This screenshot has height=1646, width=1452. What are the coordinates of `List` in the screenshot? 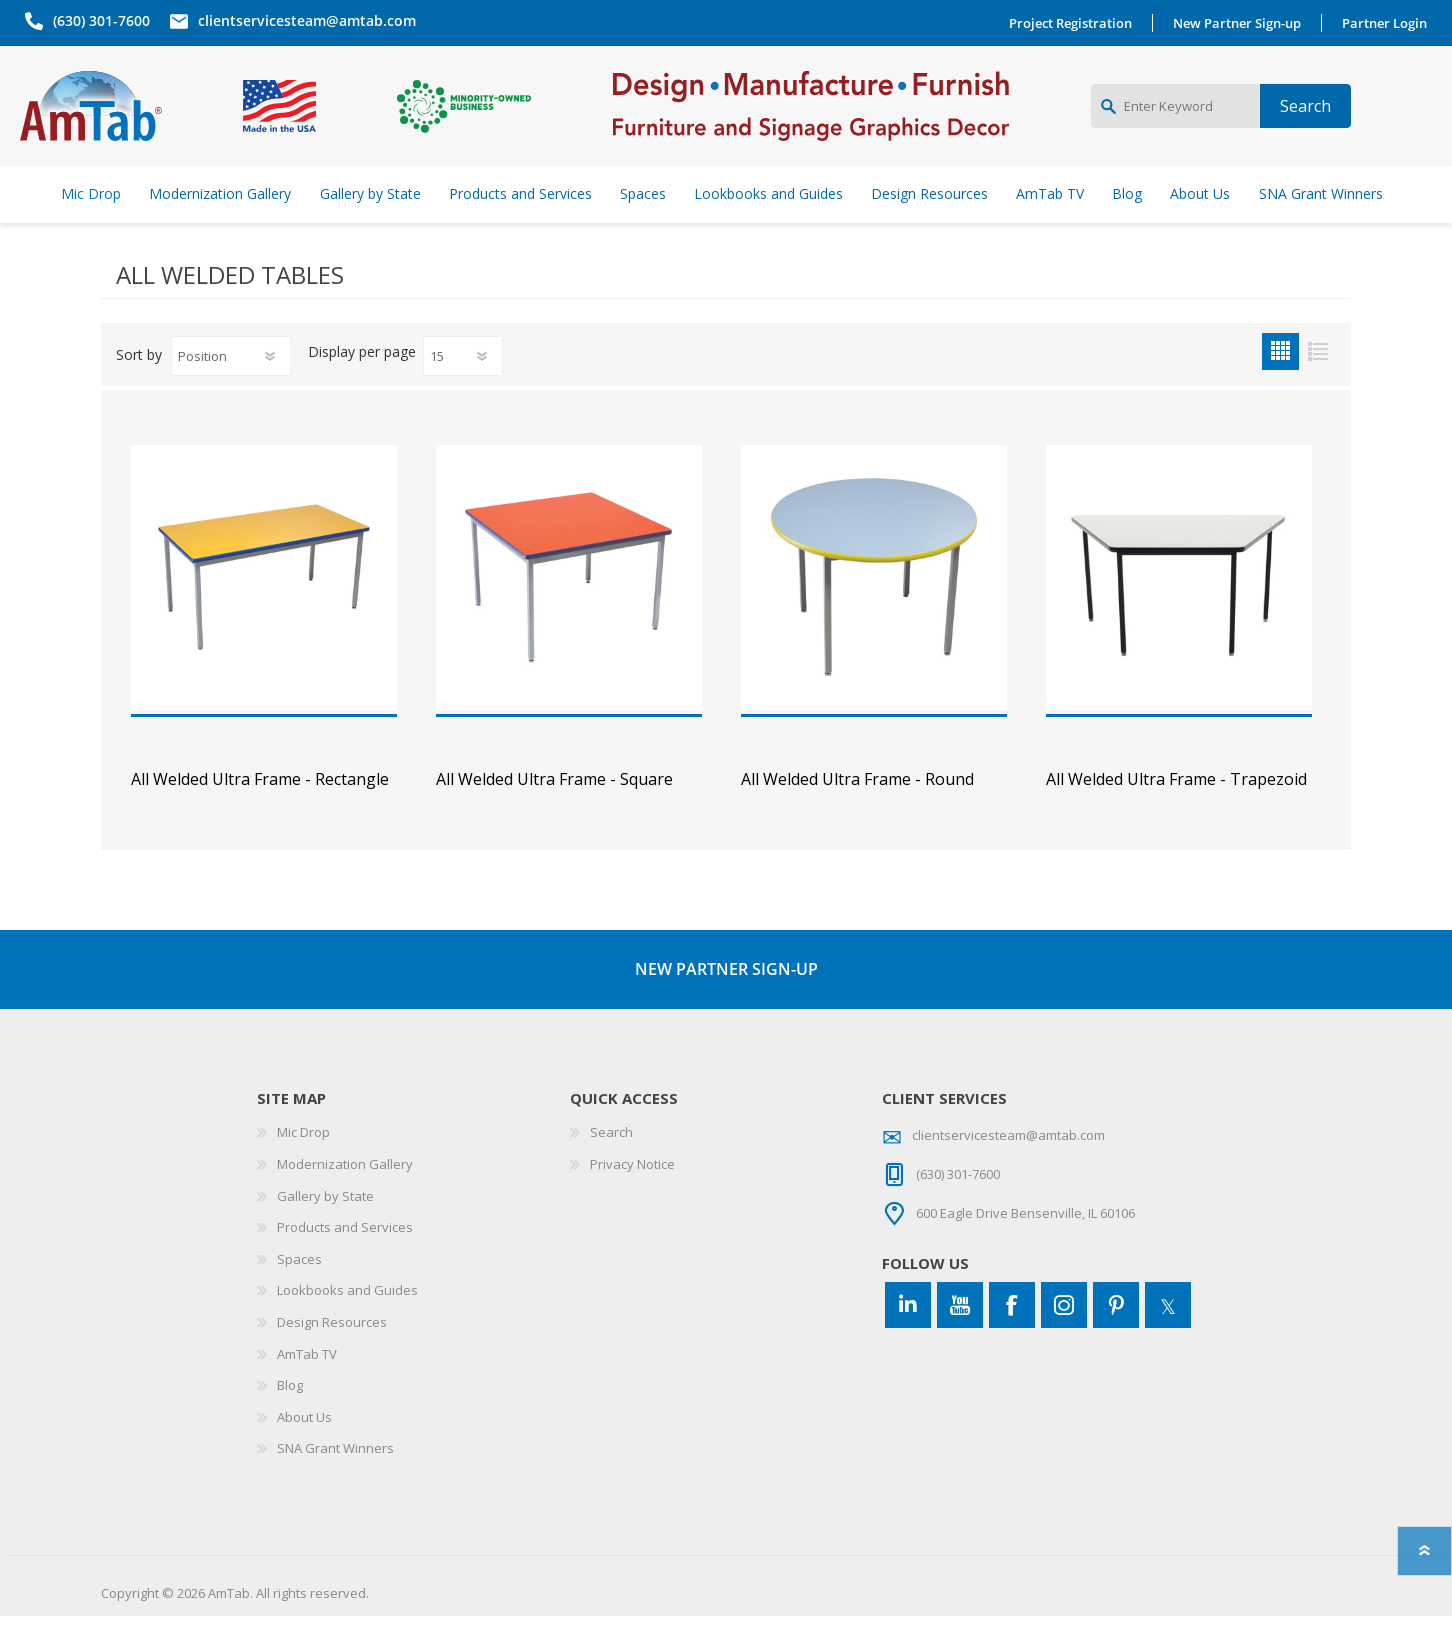 It's located at (1317, 381).